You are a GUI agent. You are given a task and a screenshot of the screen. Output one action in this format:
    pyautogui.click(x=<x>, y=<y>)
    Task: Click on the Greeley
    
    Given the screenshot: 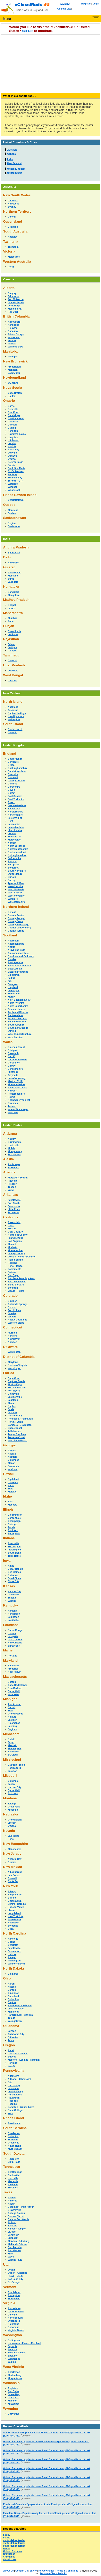 What is the action you would take?
    pyautogui.click(x=12, y=1313)
    